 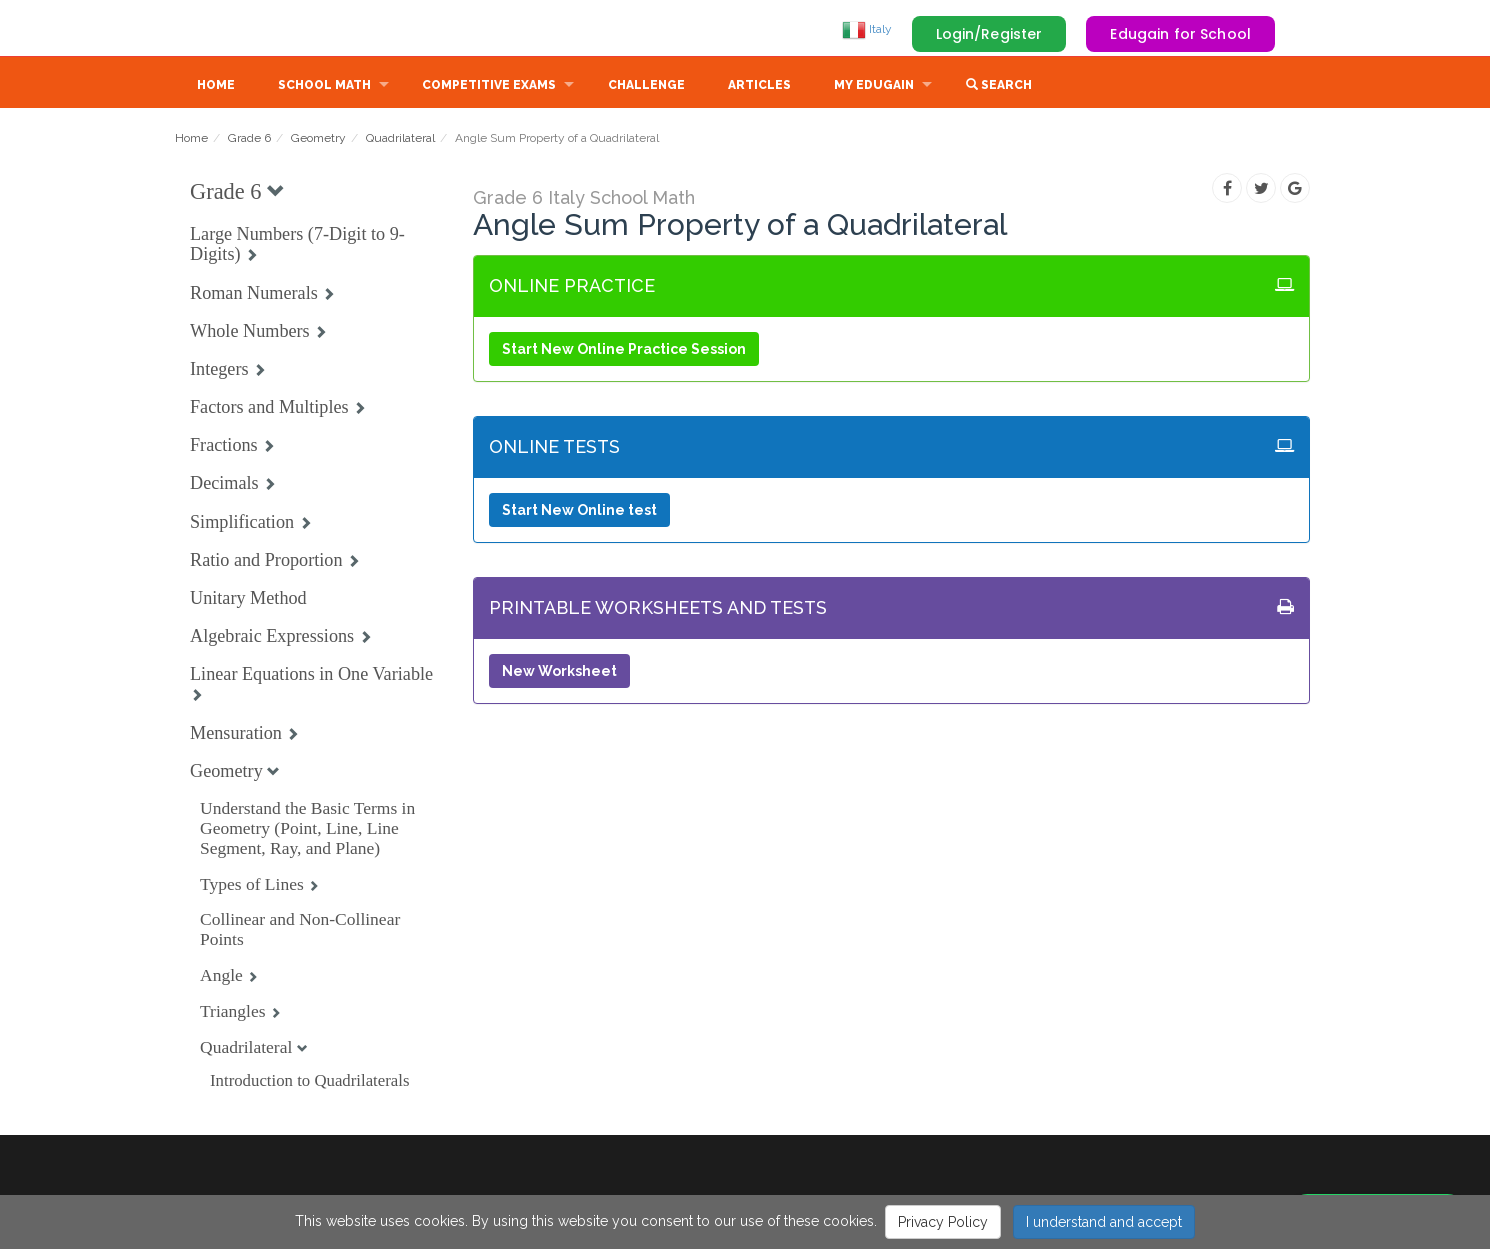 I want to click on Geometry, so click(x=318, y=140).